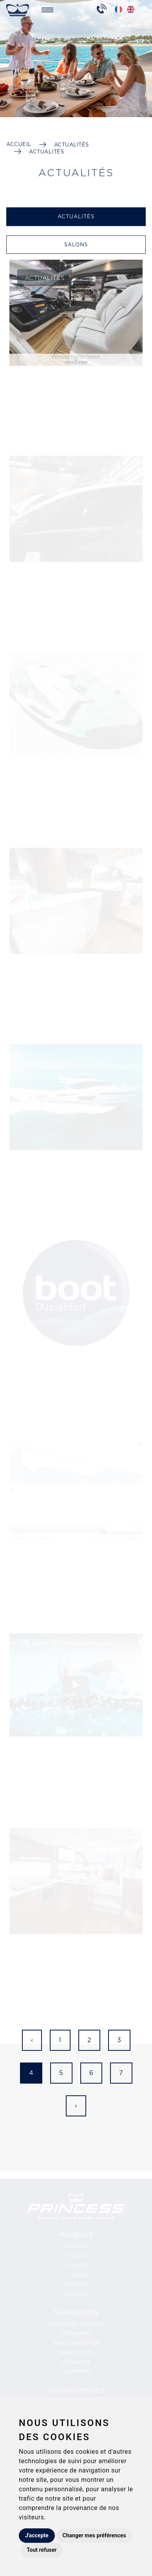 Image resolution: width=152 pixels, height=2576 pixels. I want to click on ‹ [« Précédent], so click(32, 2040).